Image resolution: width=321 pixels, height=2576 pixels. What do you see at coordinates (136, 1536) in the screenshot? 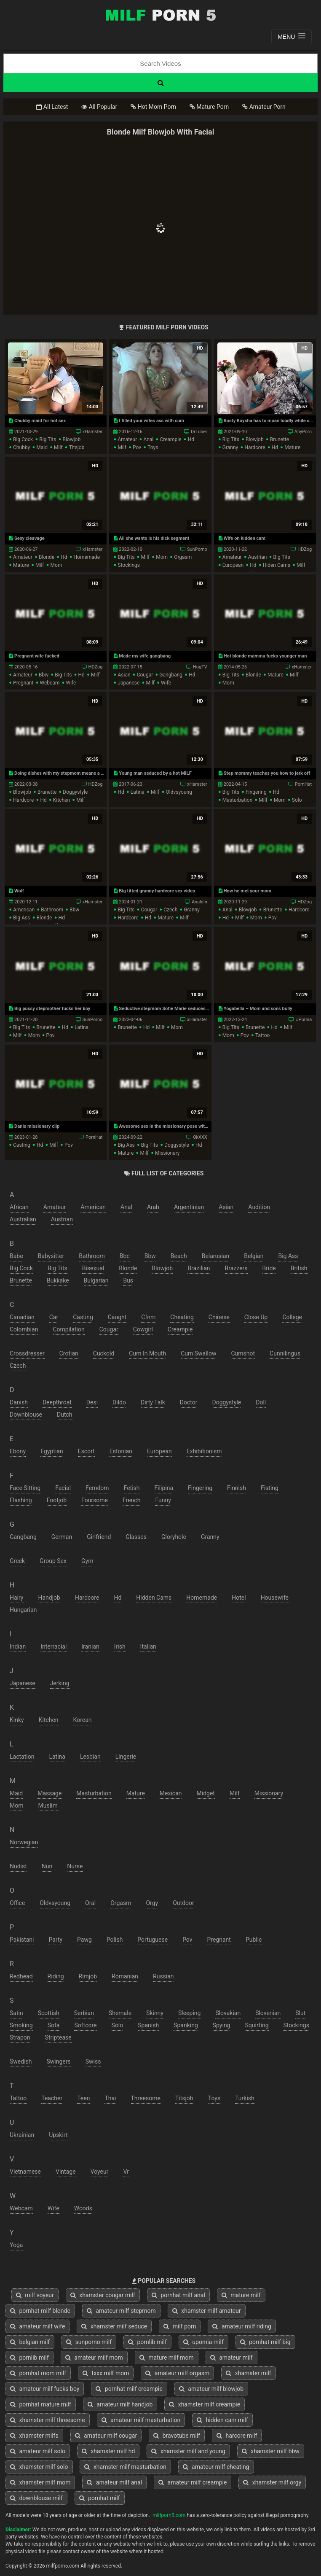
I see `glasses` at bounding box center [136, 1536].